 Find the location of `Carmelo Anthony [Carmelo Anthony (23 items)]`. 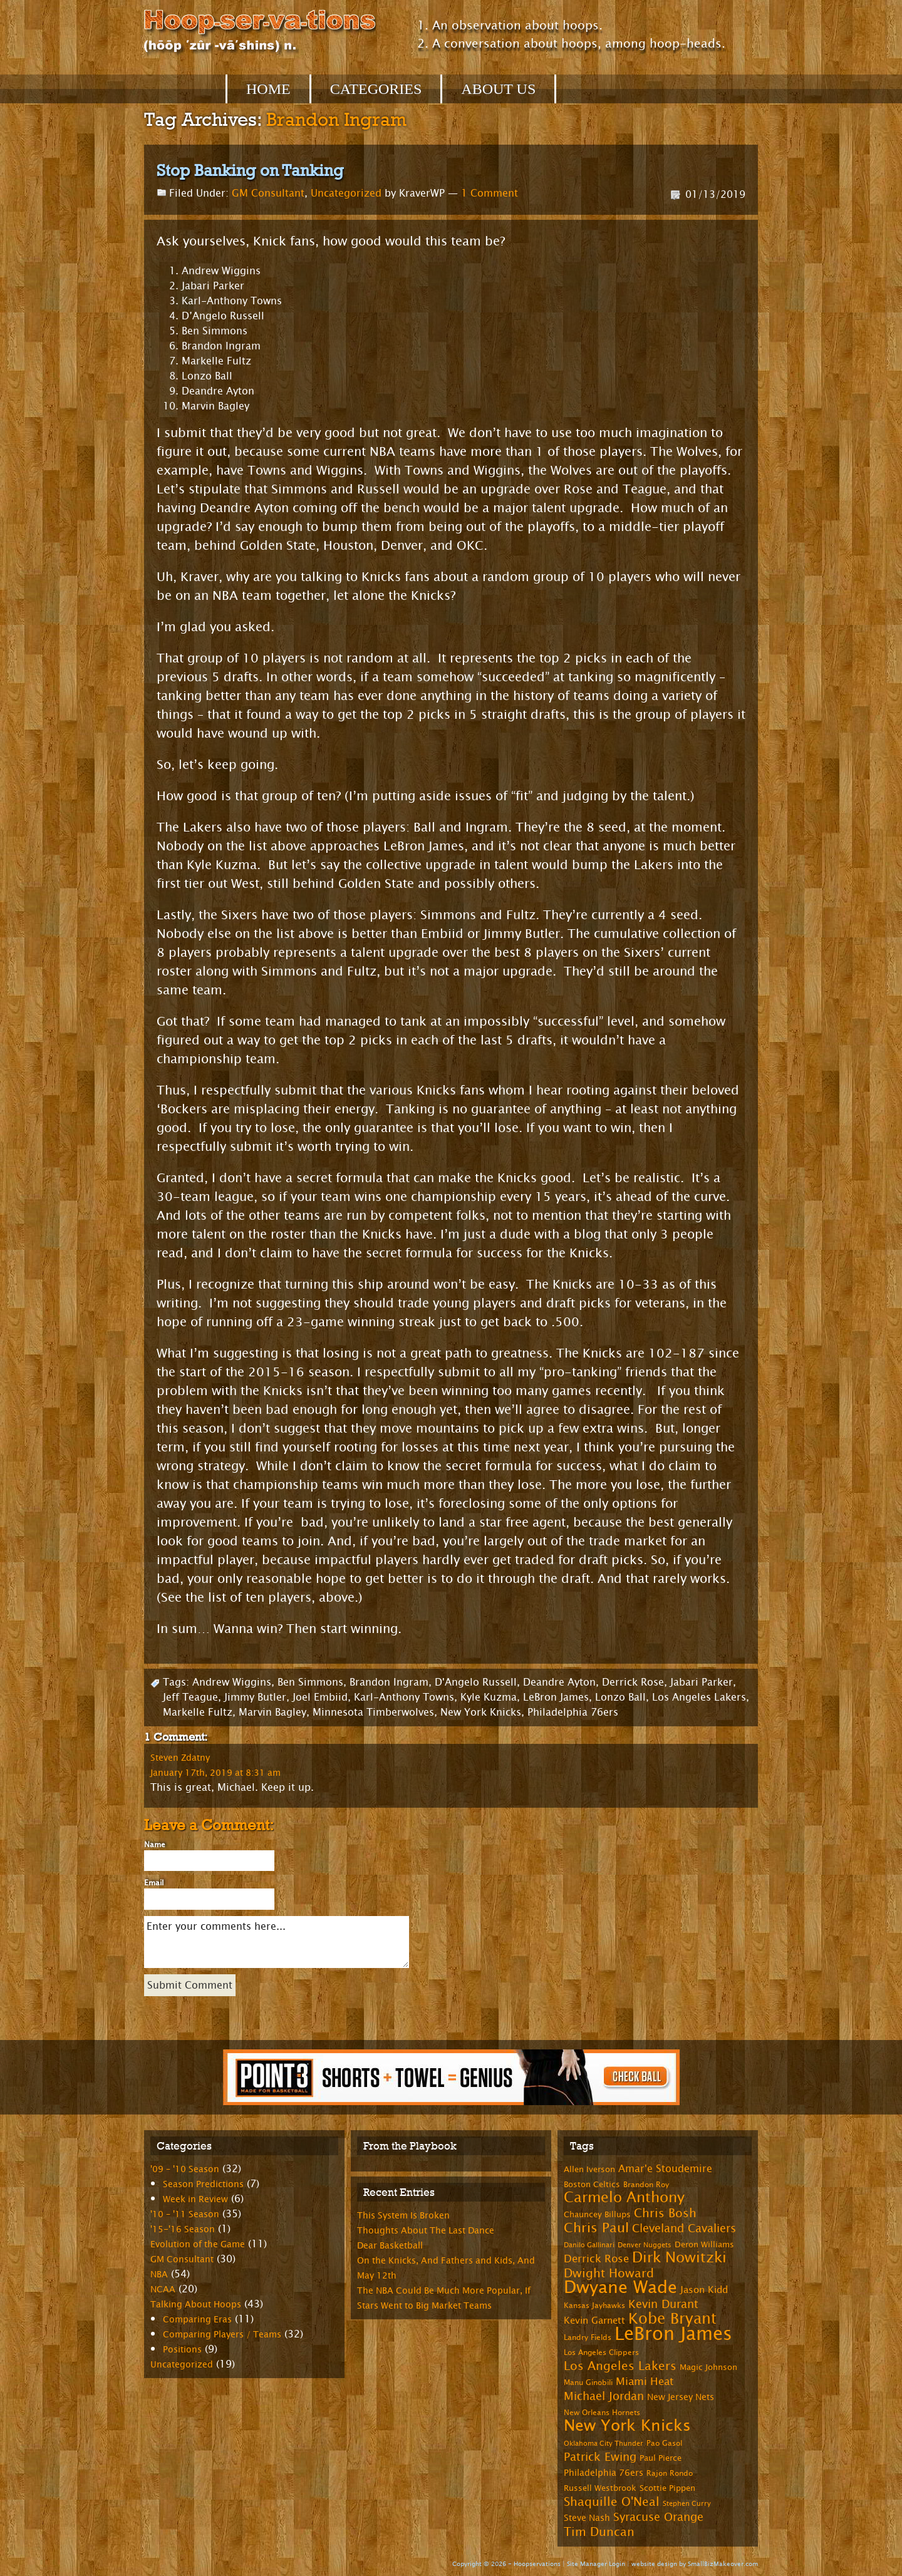

Carmelo Anthony [Carmelo Anthony (23 items)] is located at coordinates (624, 2197).